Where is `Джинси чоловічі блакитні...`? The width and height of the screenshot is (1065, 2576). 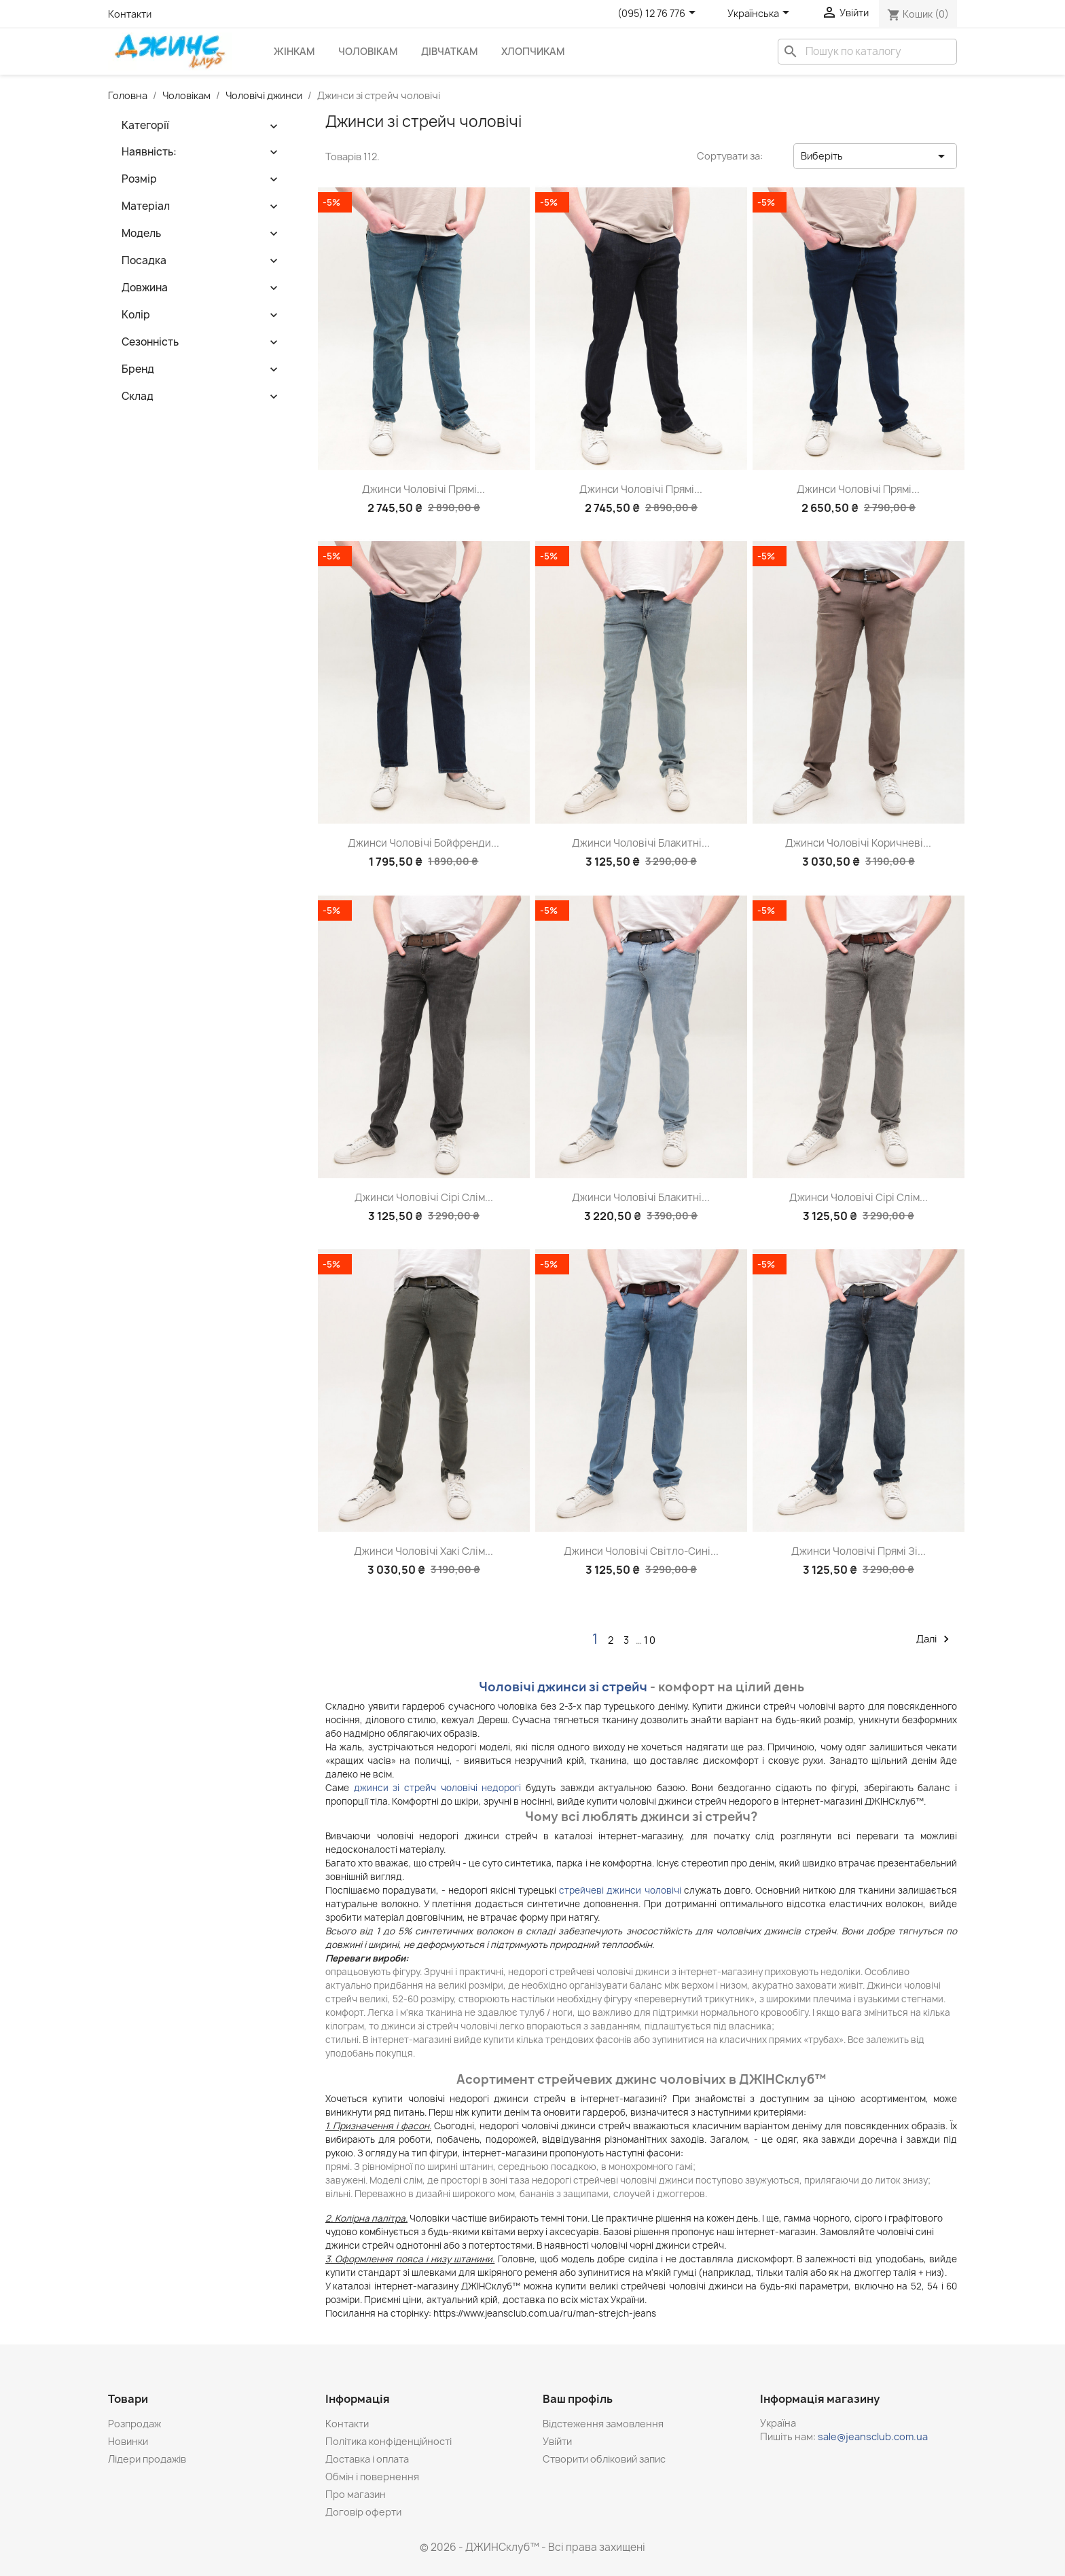 Джинси чоловічі блакитні... is located at coordinates (641, 843).